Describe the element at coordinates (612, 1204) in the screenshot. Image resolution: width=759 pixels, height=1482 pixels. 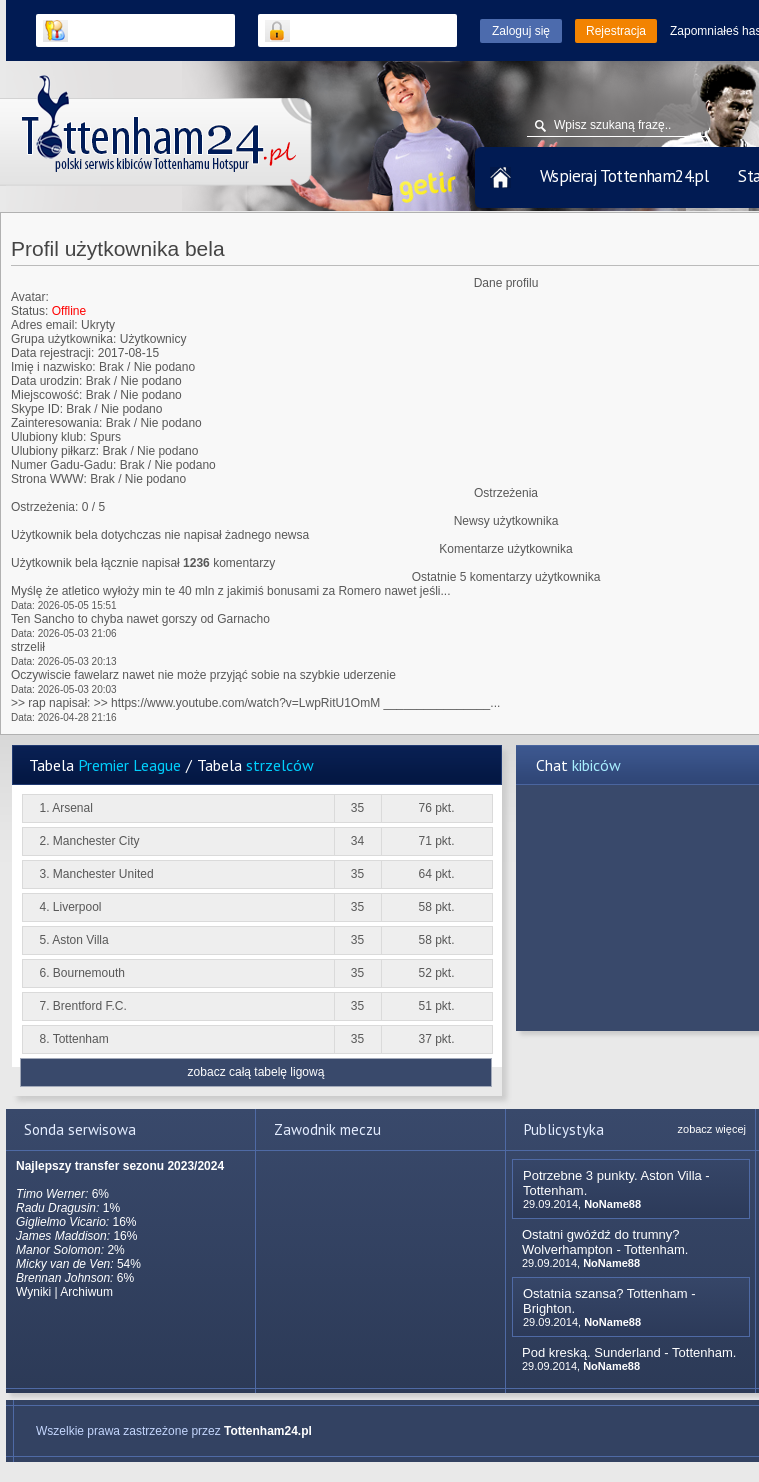
I see `NoName88` at that location.